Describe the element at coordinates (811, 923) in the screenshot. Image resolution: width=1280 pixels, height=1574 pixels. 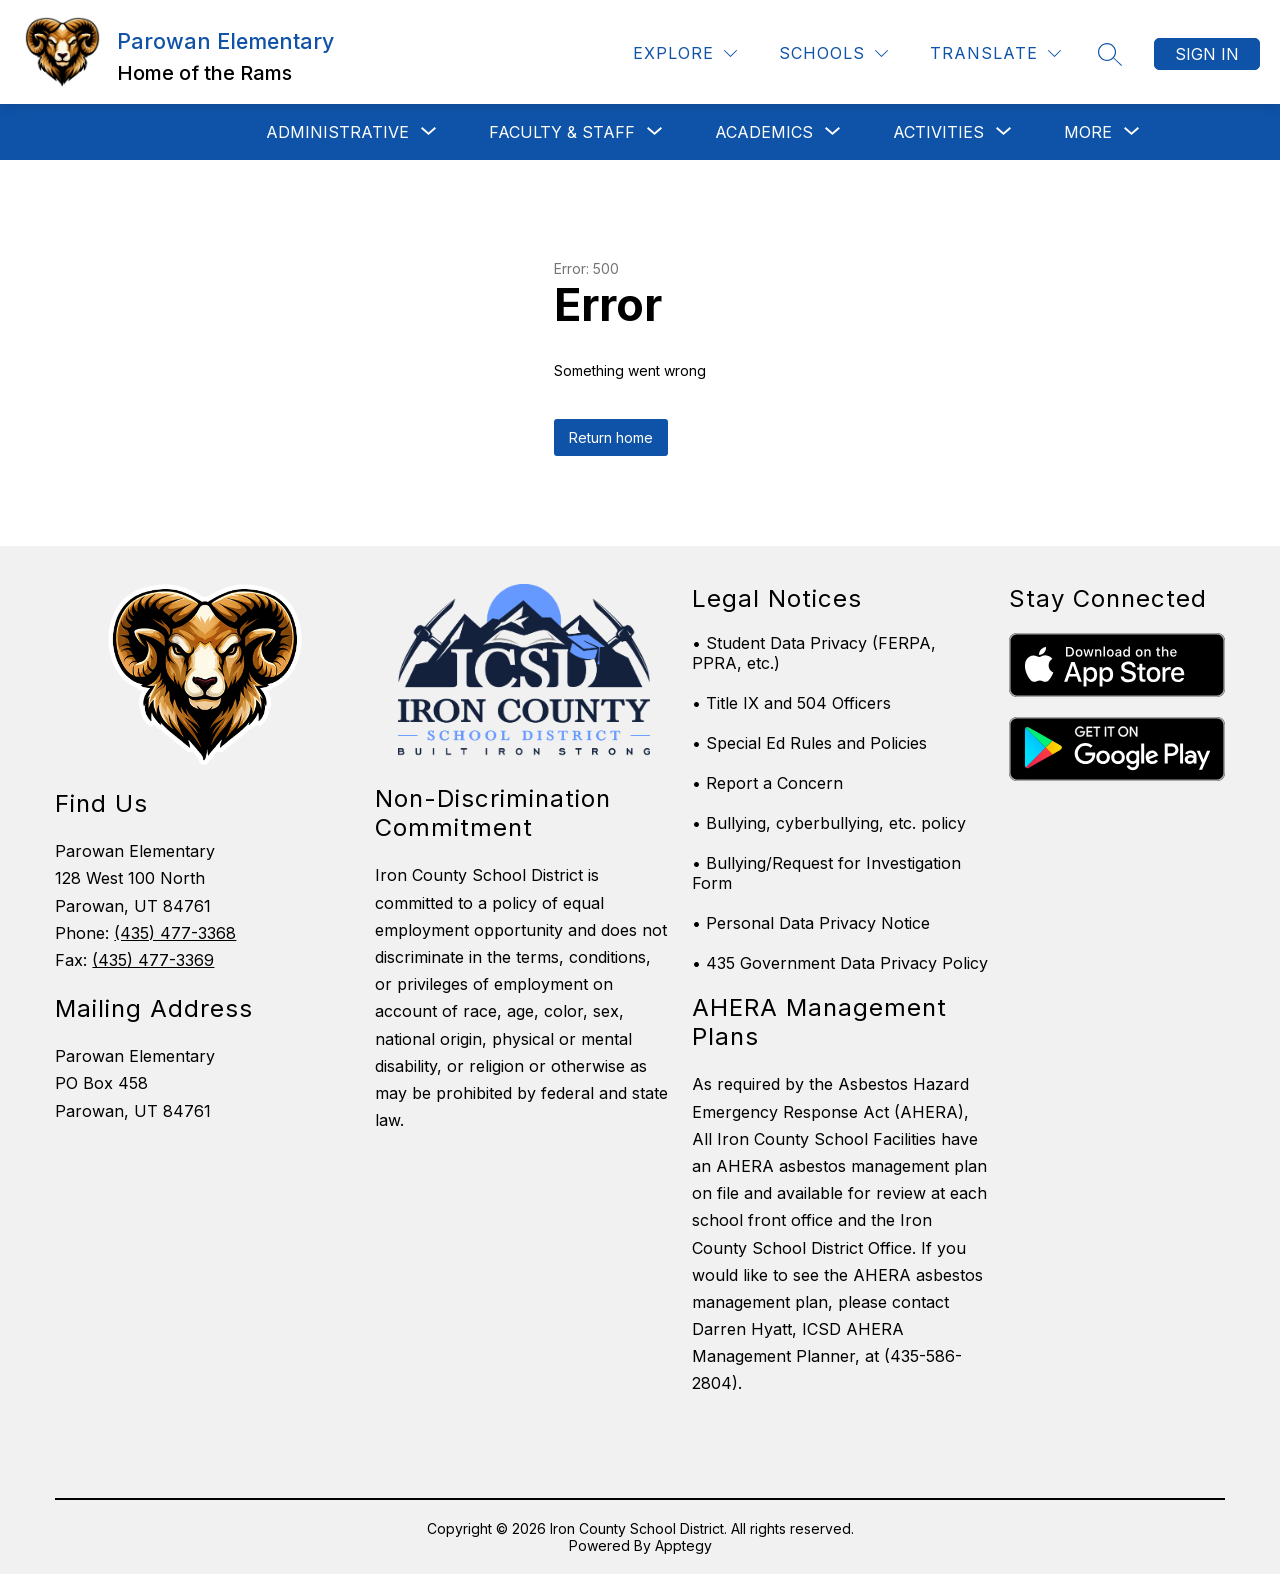
I see `• Personal Data Privacy Notice` at that location.